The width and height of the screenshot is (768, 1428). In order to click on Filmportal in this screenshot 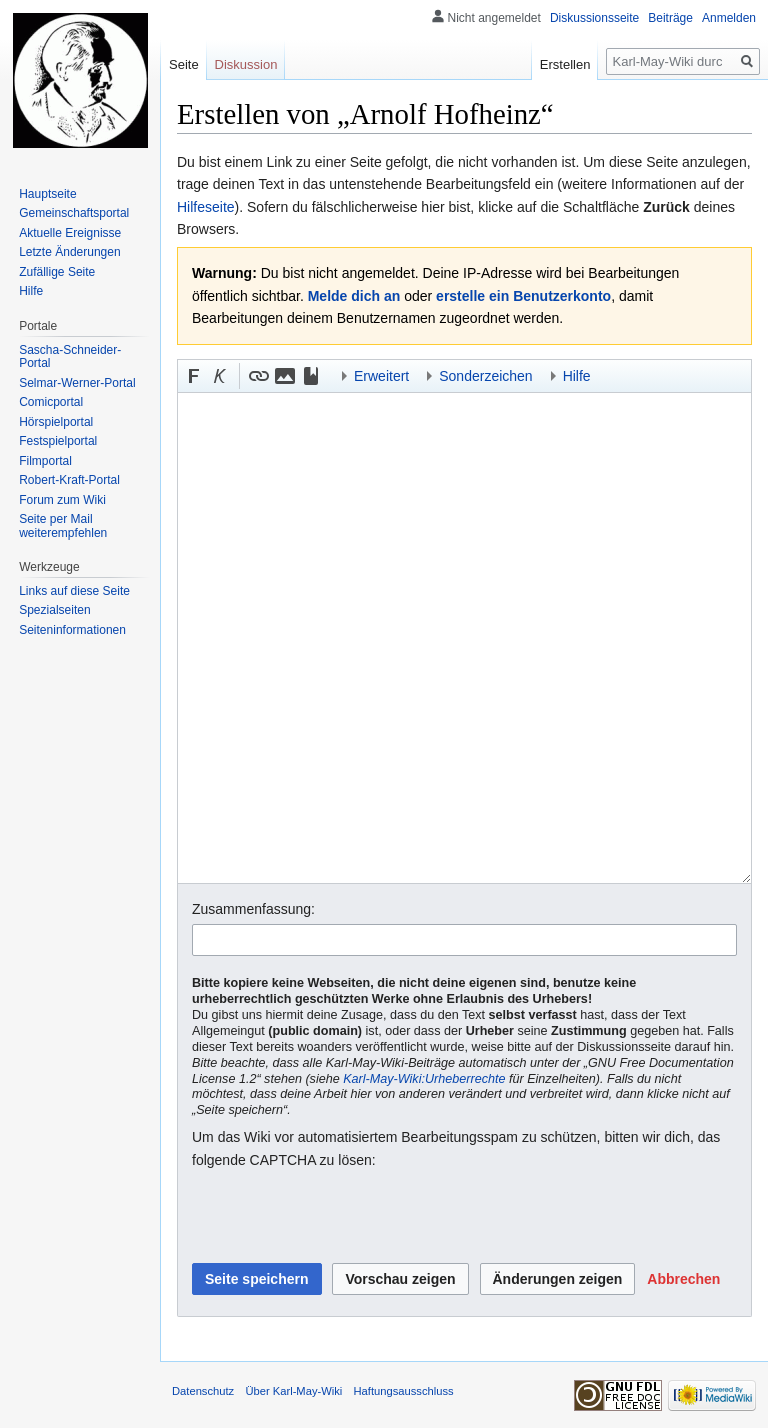, I will do `click(45, 461)`.